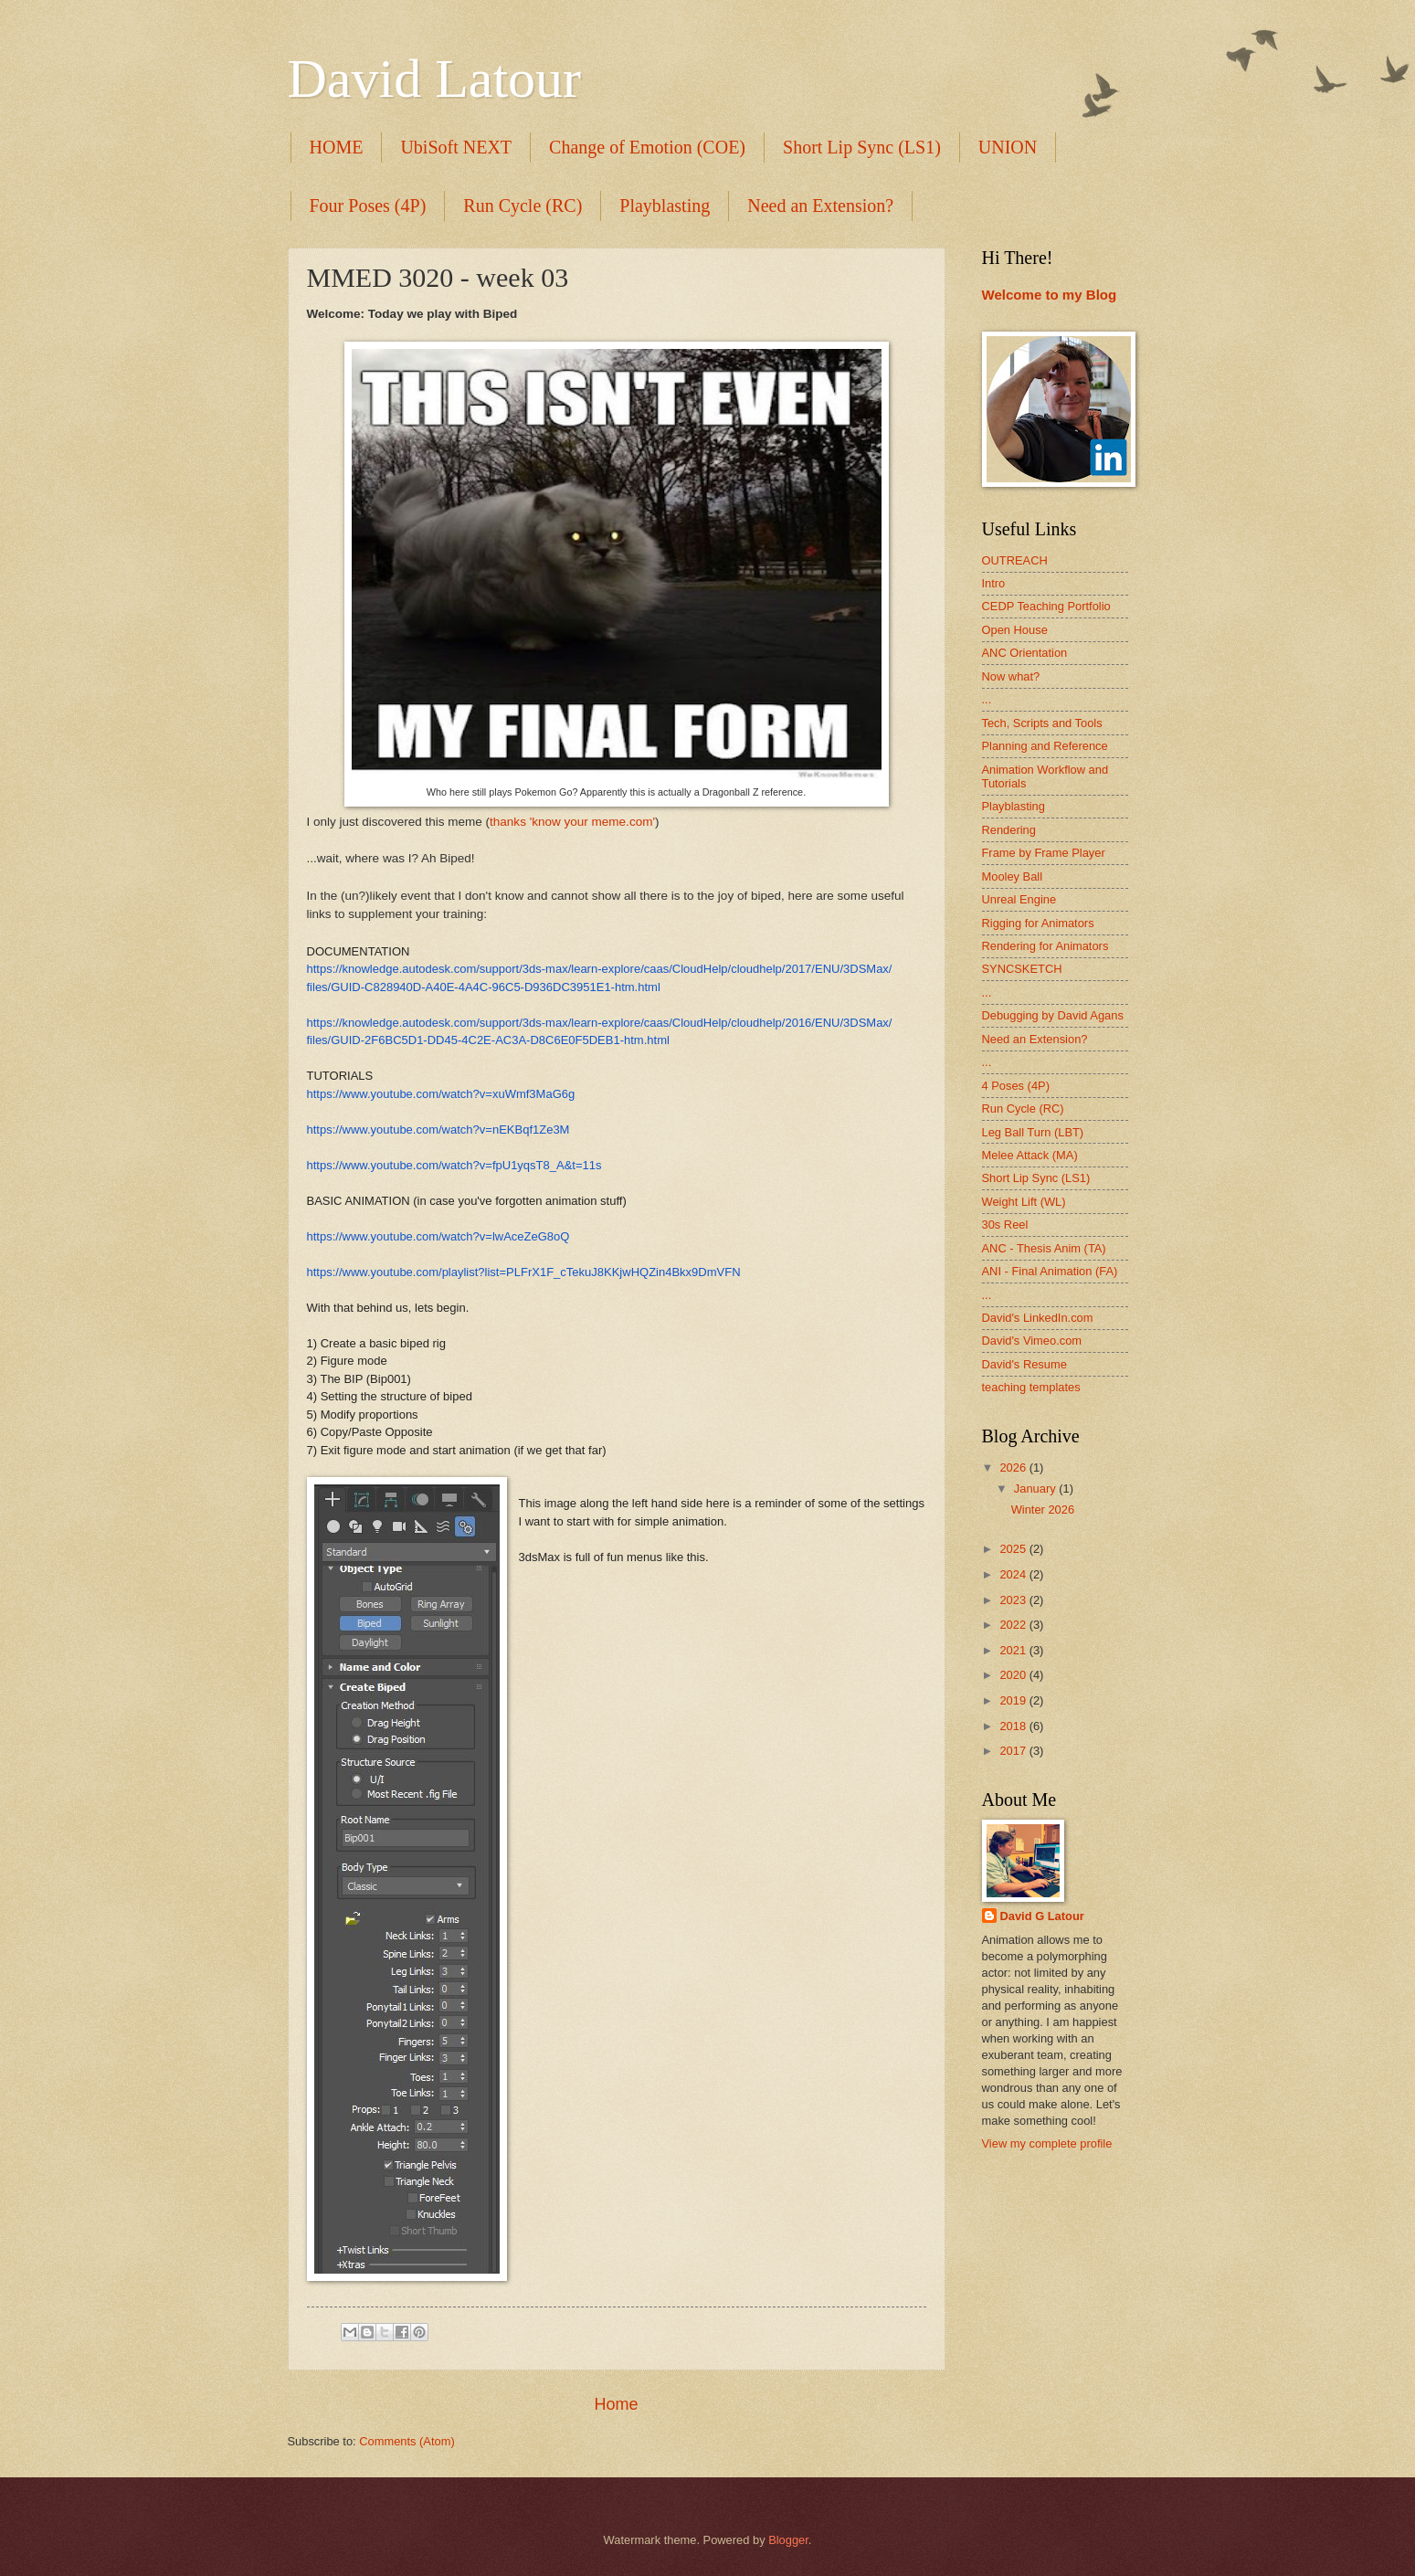 The image size is (1415, 2576). What do you see at coordinates (524, 1272) in the screenshot?
I see `https://www.youtube.com/playlist?list=PLFrX1F_cTekuJ8KKjwHQZin4Bkx9DmVFN` at bounding box center [524, 1272].